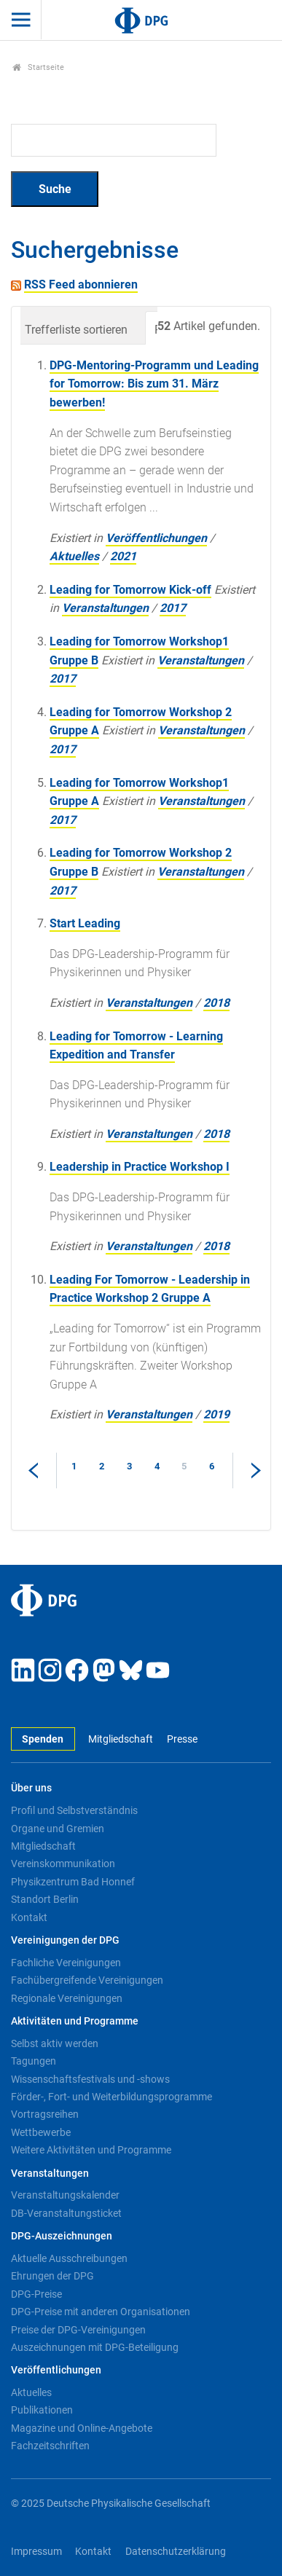 Image resolution: width=282 pixels, height=2576 pixels. What do you see at coordinates (61, 2236) in the screenshot?
I see `DPG-Auszeichnungen` at bounding box center [61, 2236].